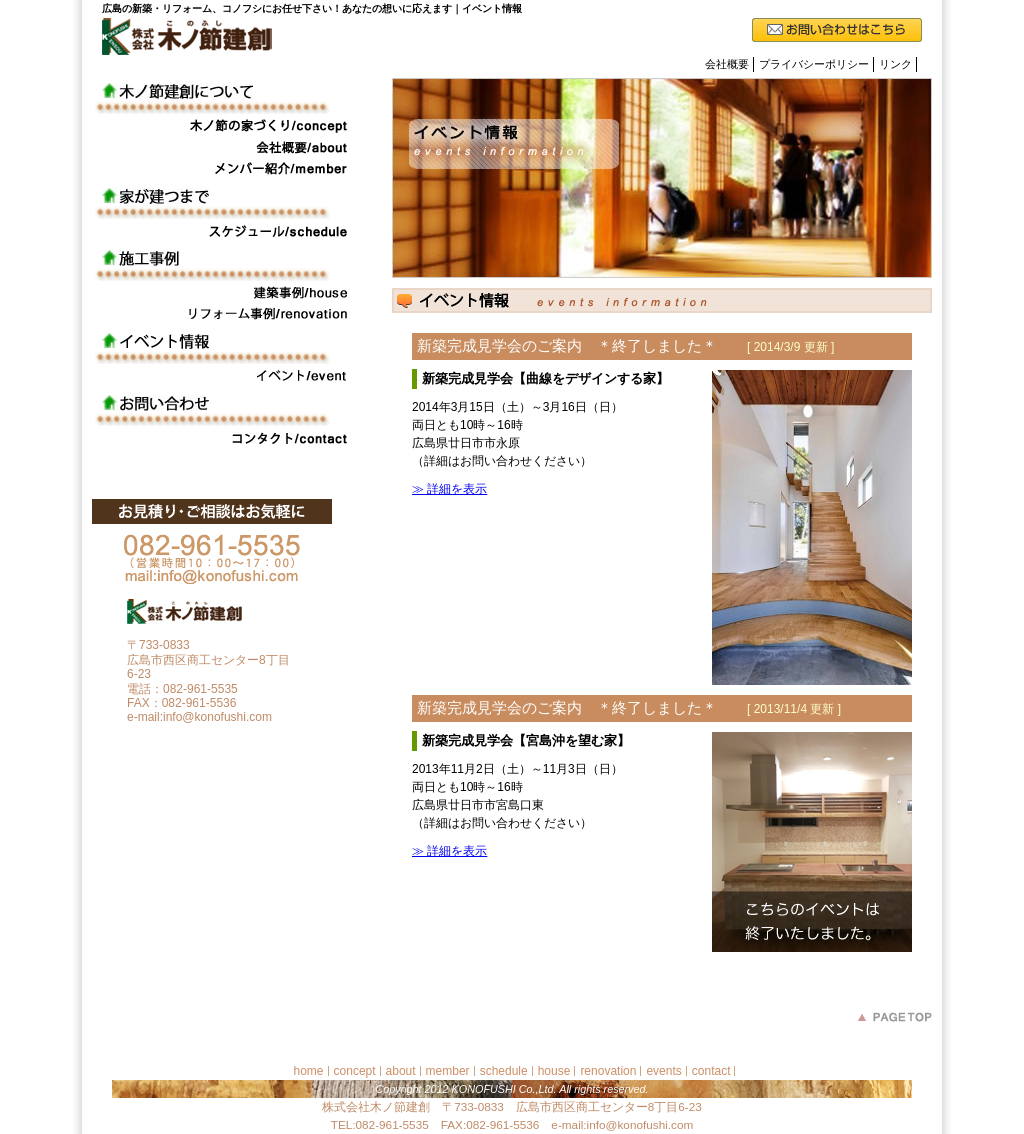 This screenshot has width=1024, height=1134. I want to click on プライバシーポリシー, so click(814, 64).